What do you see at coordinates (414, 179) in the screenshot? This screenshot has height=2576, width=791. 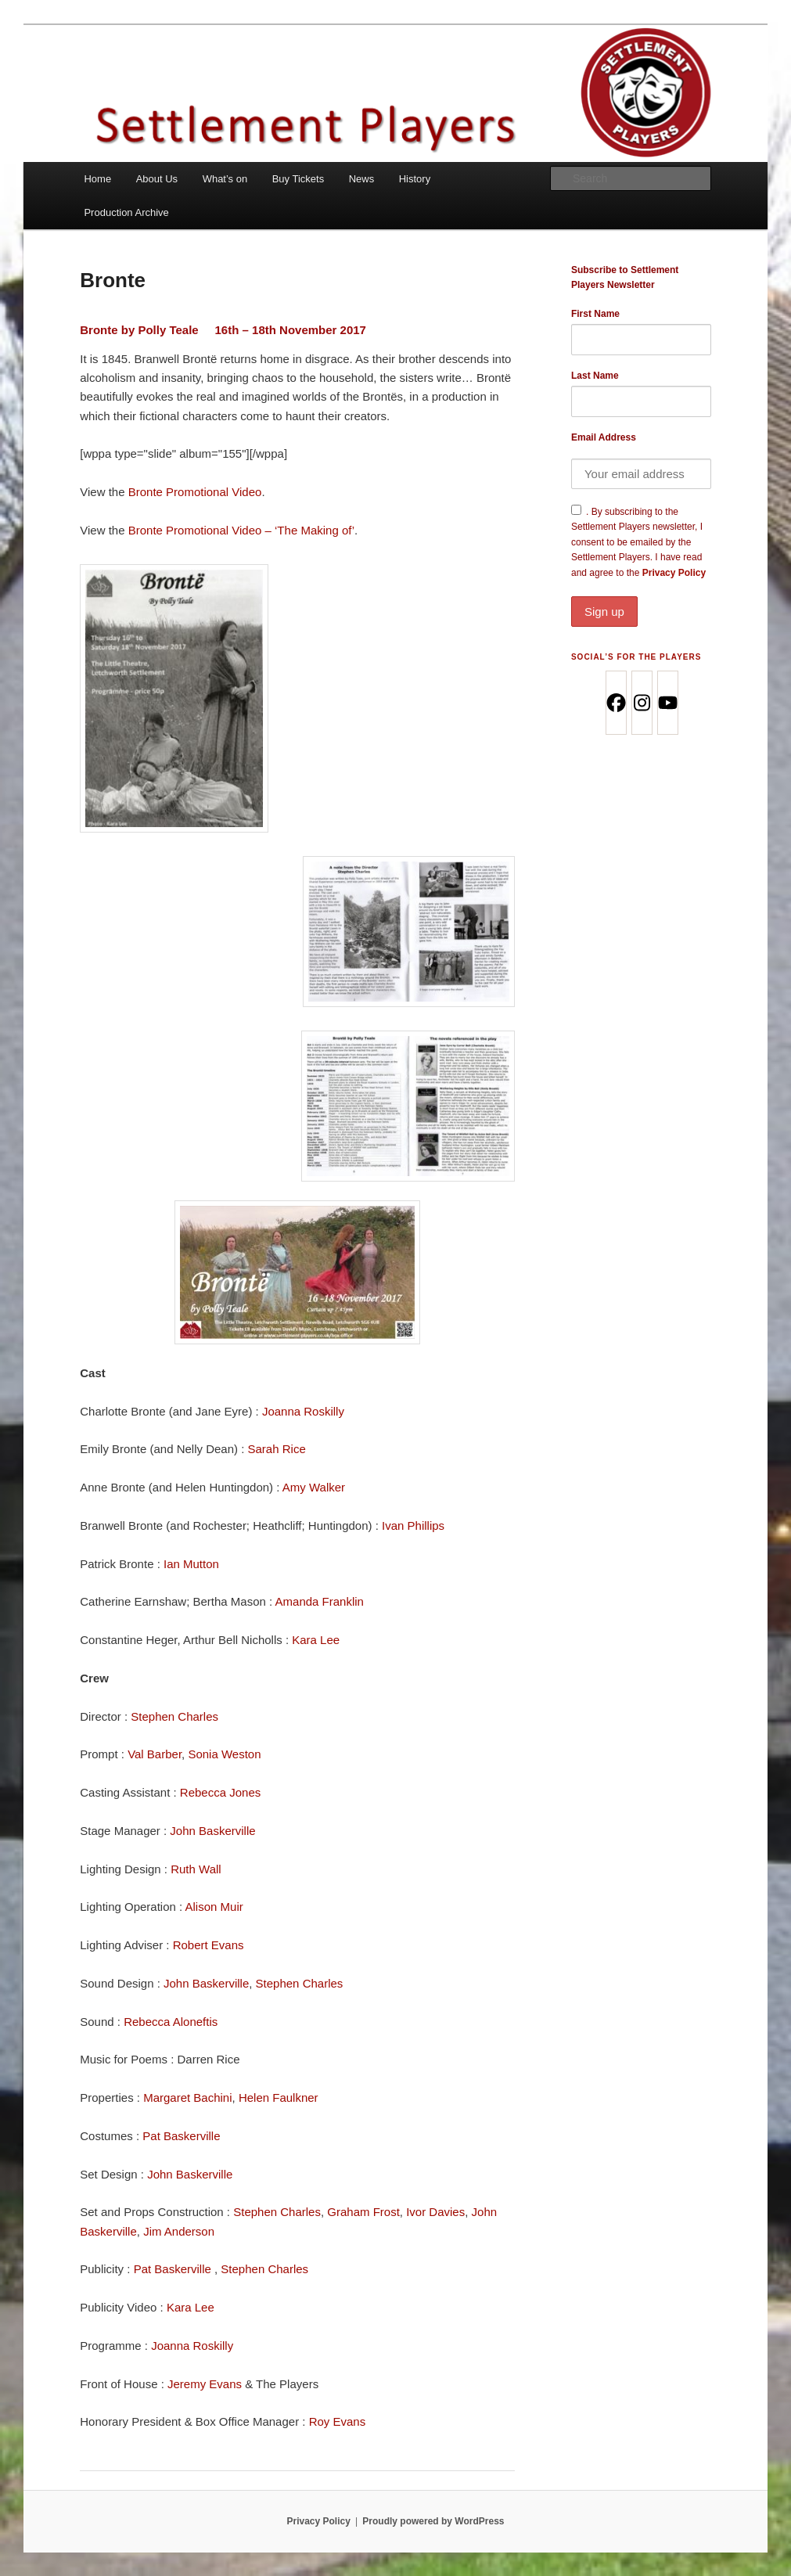 I see `History` at bounding box center [414, 179].